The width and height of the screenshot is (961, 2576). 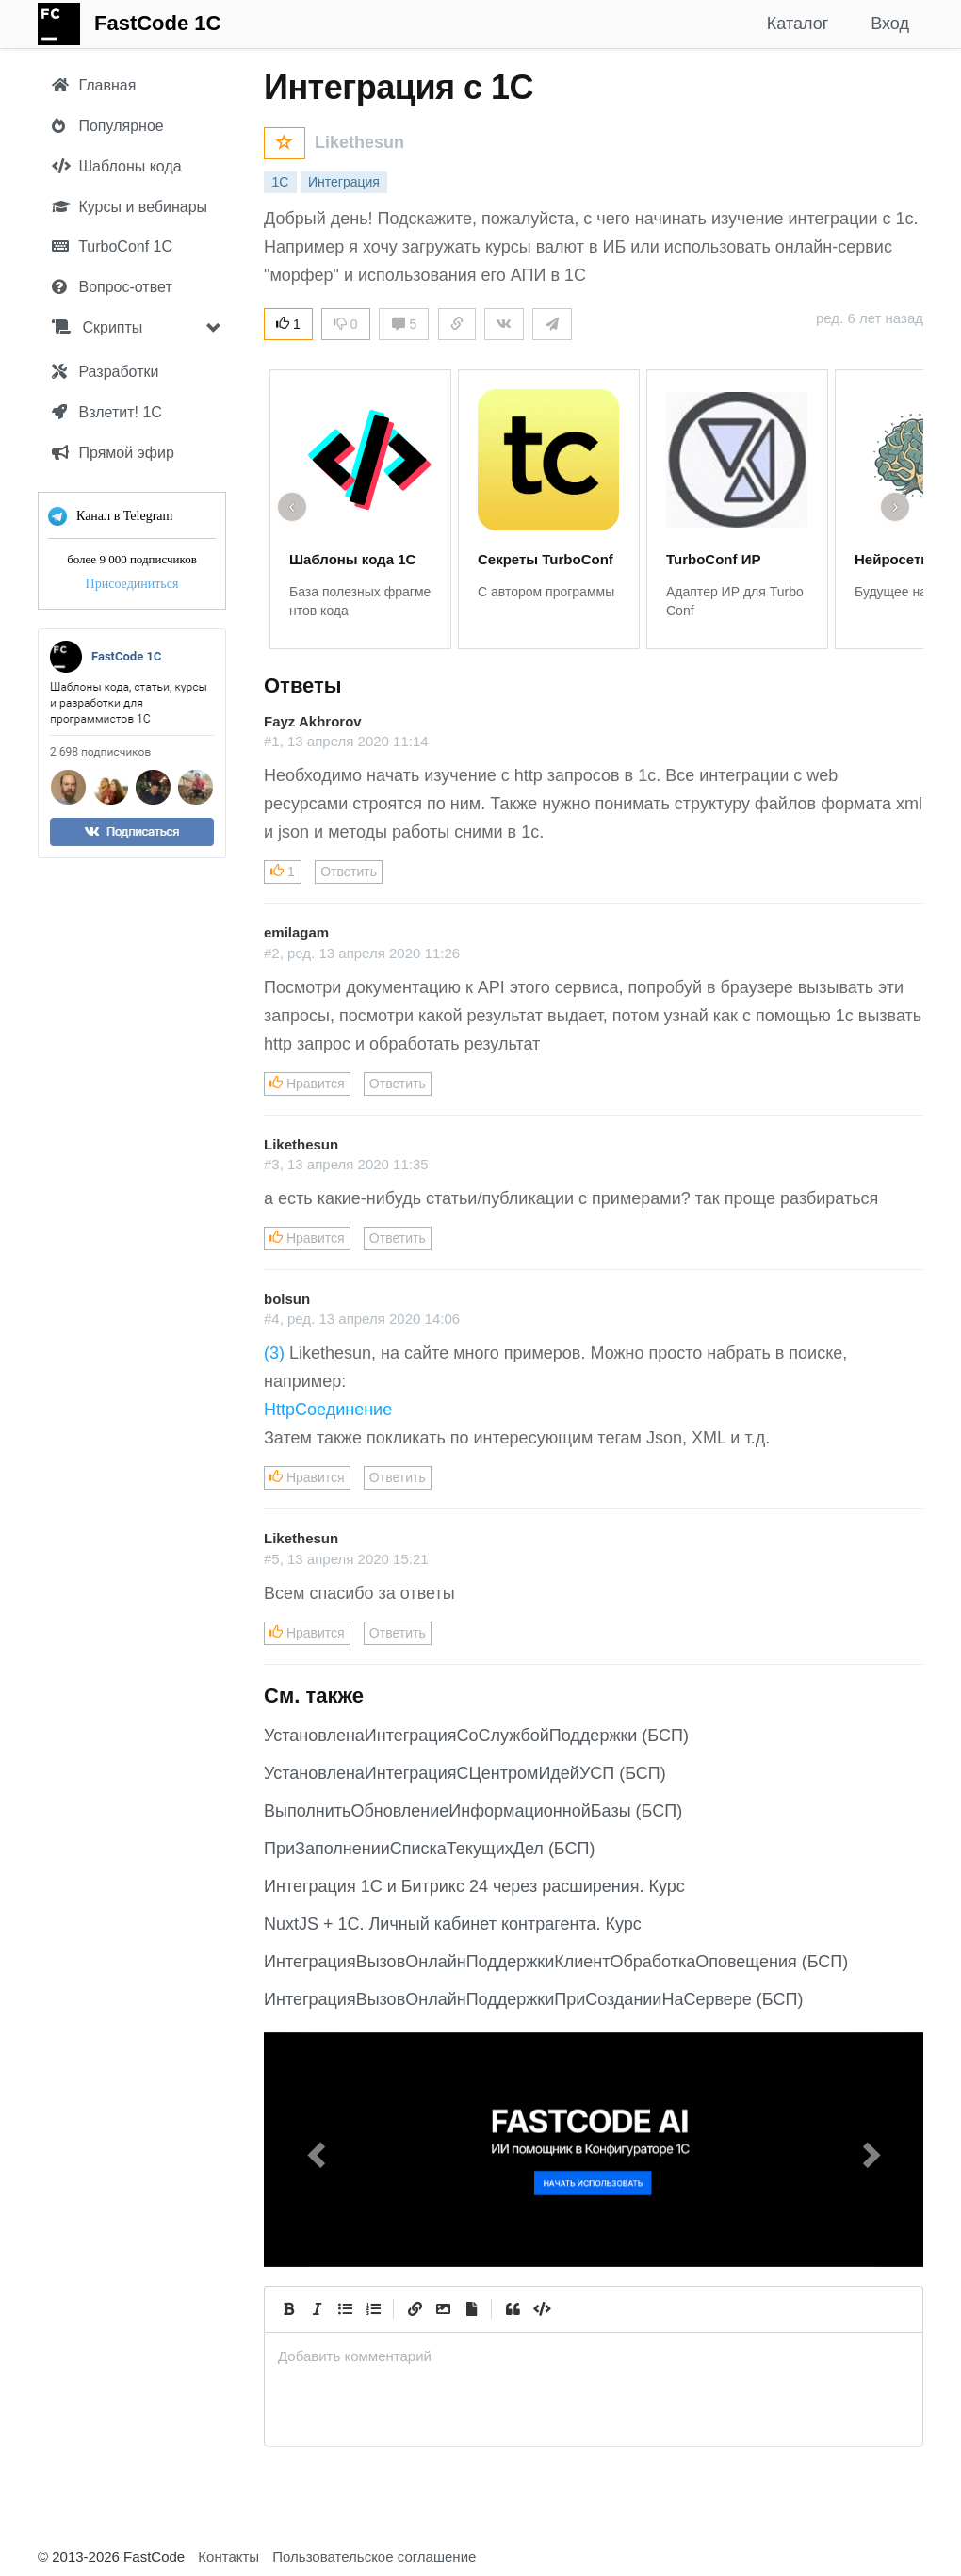 I want to click on HttpСоединение, so click(x=328, y=1409).